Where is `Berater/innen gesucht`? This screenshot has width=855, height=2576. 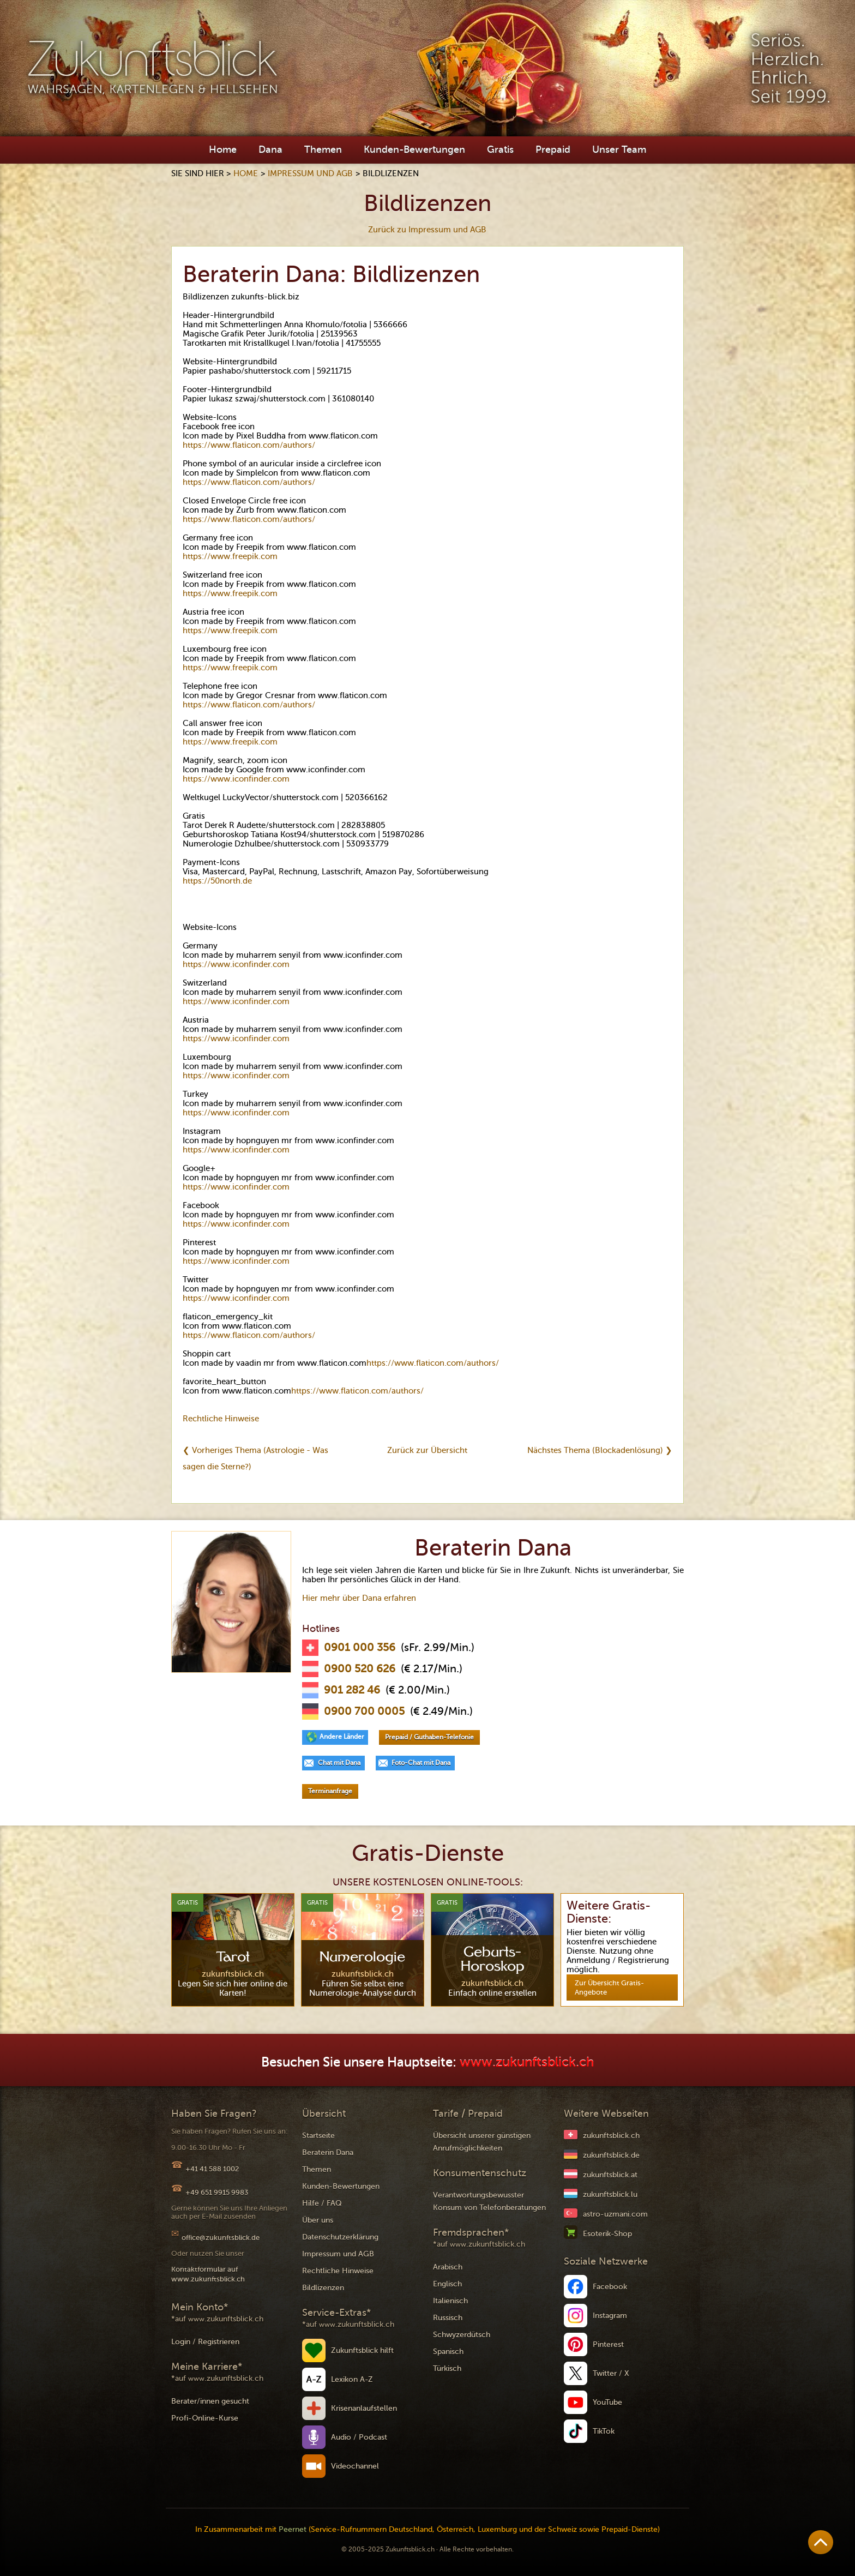
Berater/innen gesucht is located at coordinates (210, 2401).